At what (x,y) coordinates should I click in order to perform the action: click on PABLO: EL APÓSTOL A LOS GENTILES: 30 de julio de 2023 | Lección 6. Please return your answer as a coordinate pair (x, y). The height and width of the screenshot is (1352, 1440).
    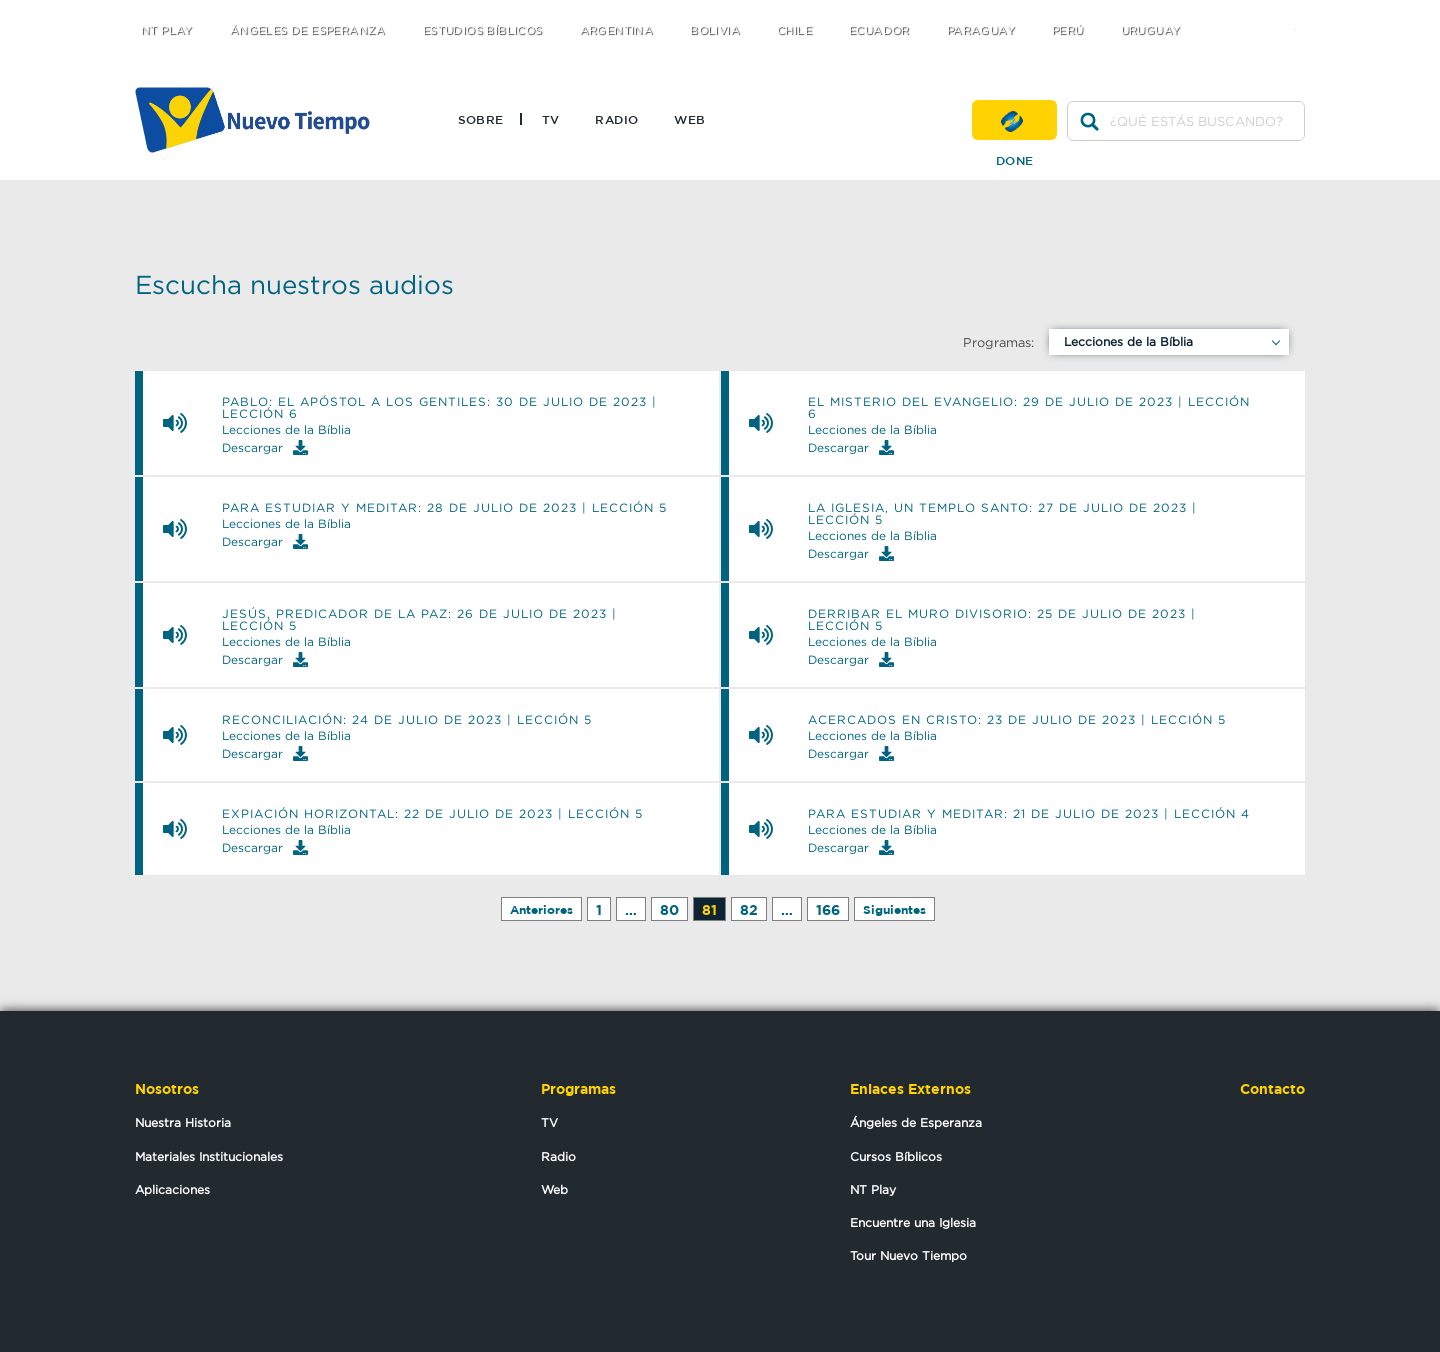
    Looking at the image, I should click on (439, 408).